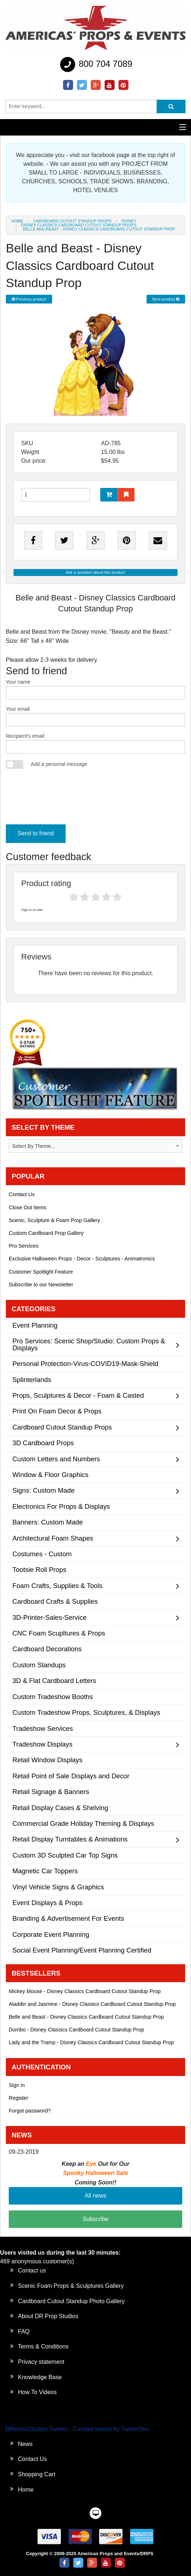 The image size is (191, 2576). I want to click on Aladdin and Jasmine - Disney Classics Cardboard Cutout Standup Prop, so click(92, 2004).